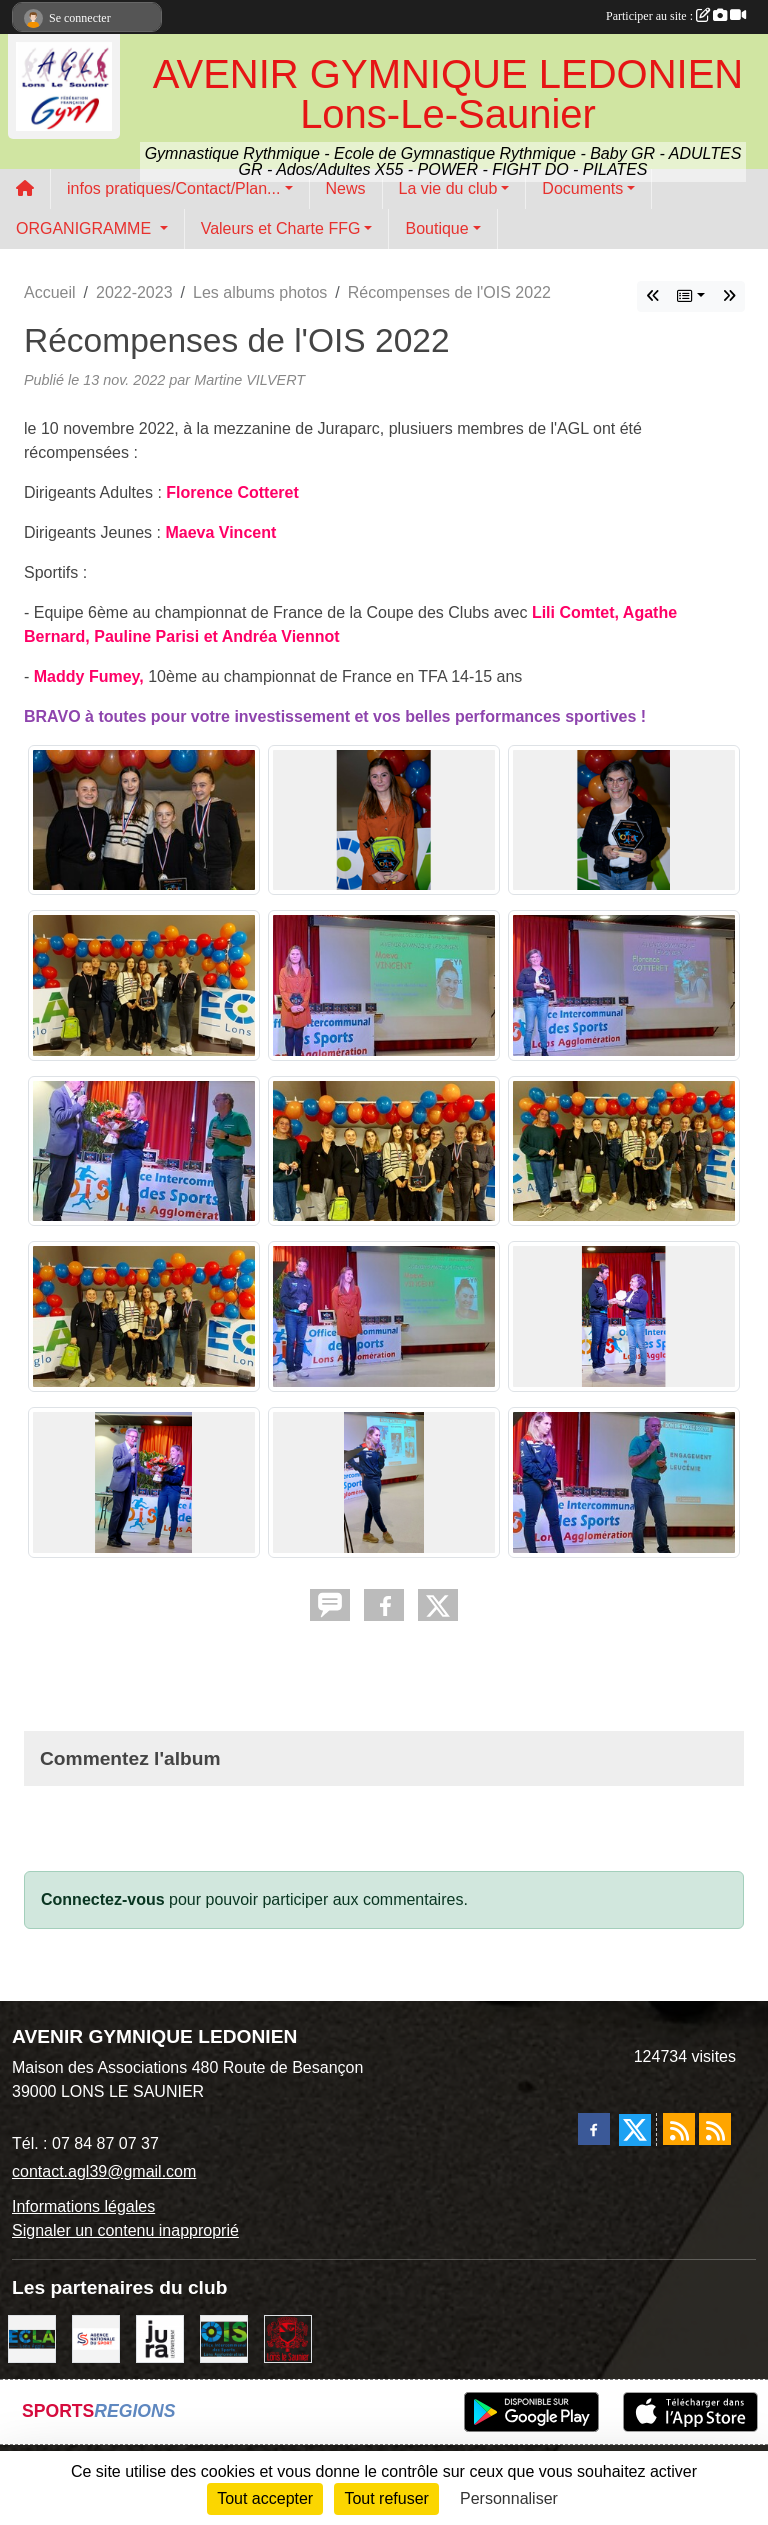  Describe the element at coordinates (715, 2129) in the screenshot. I see `[Flux rss des évènements]` at that location.